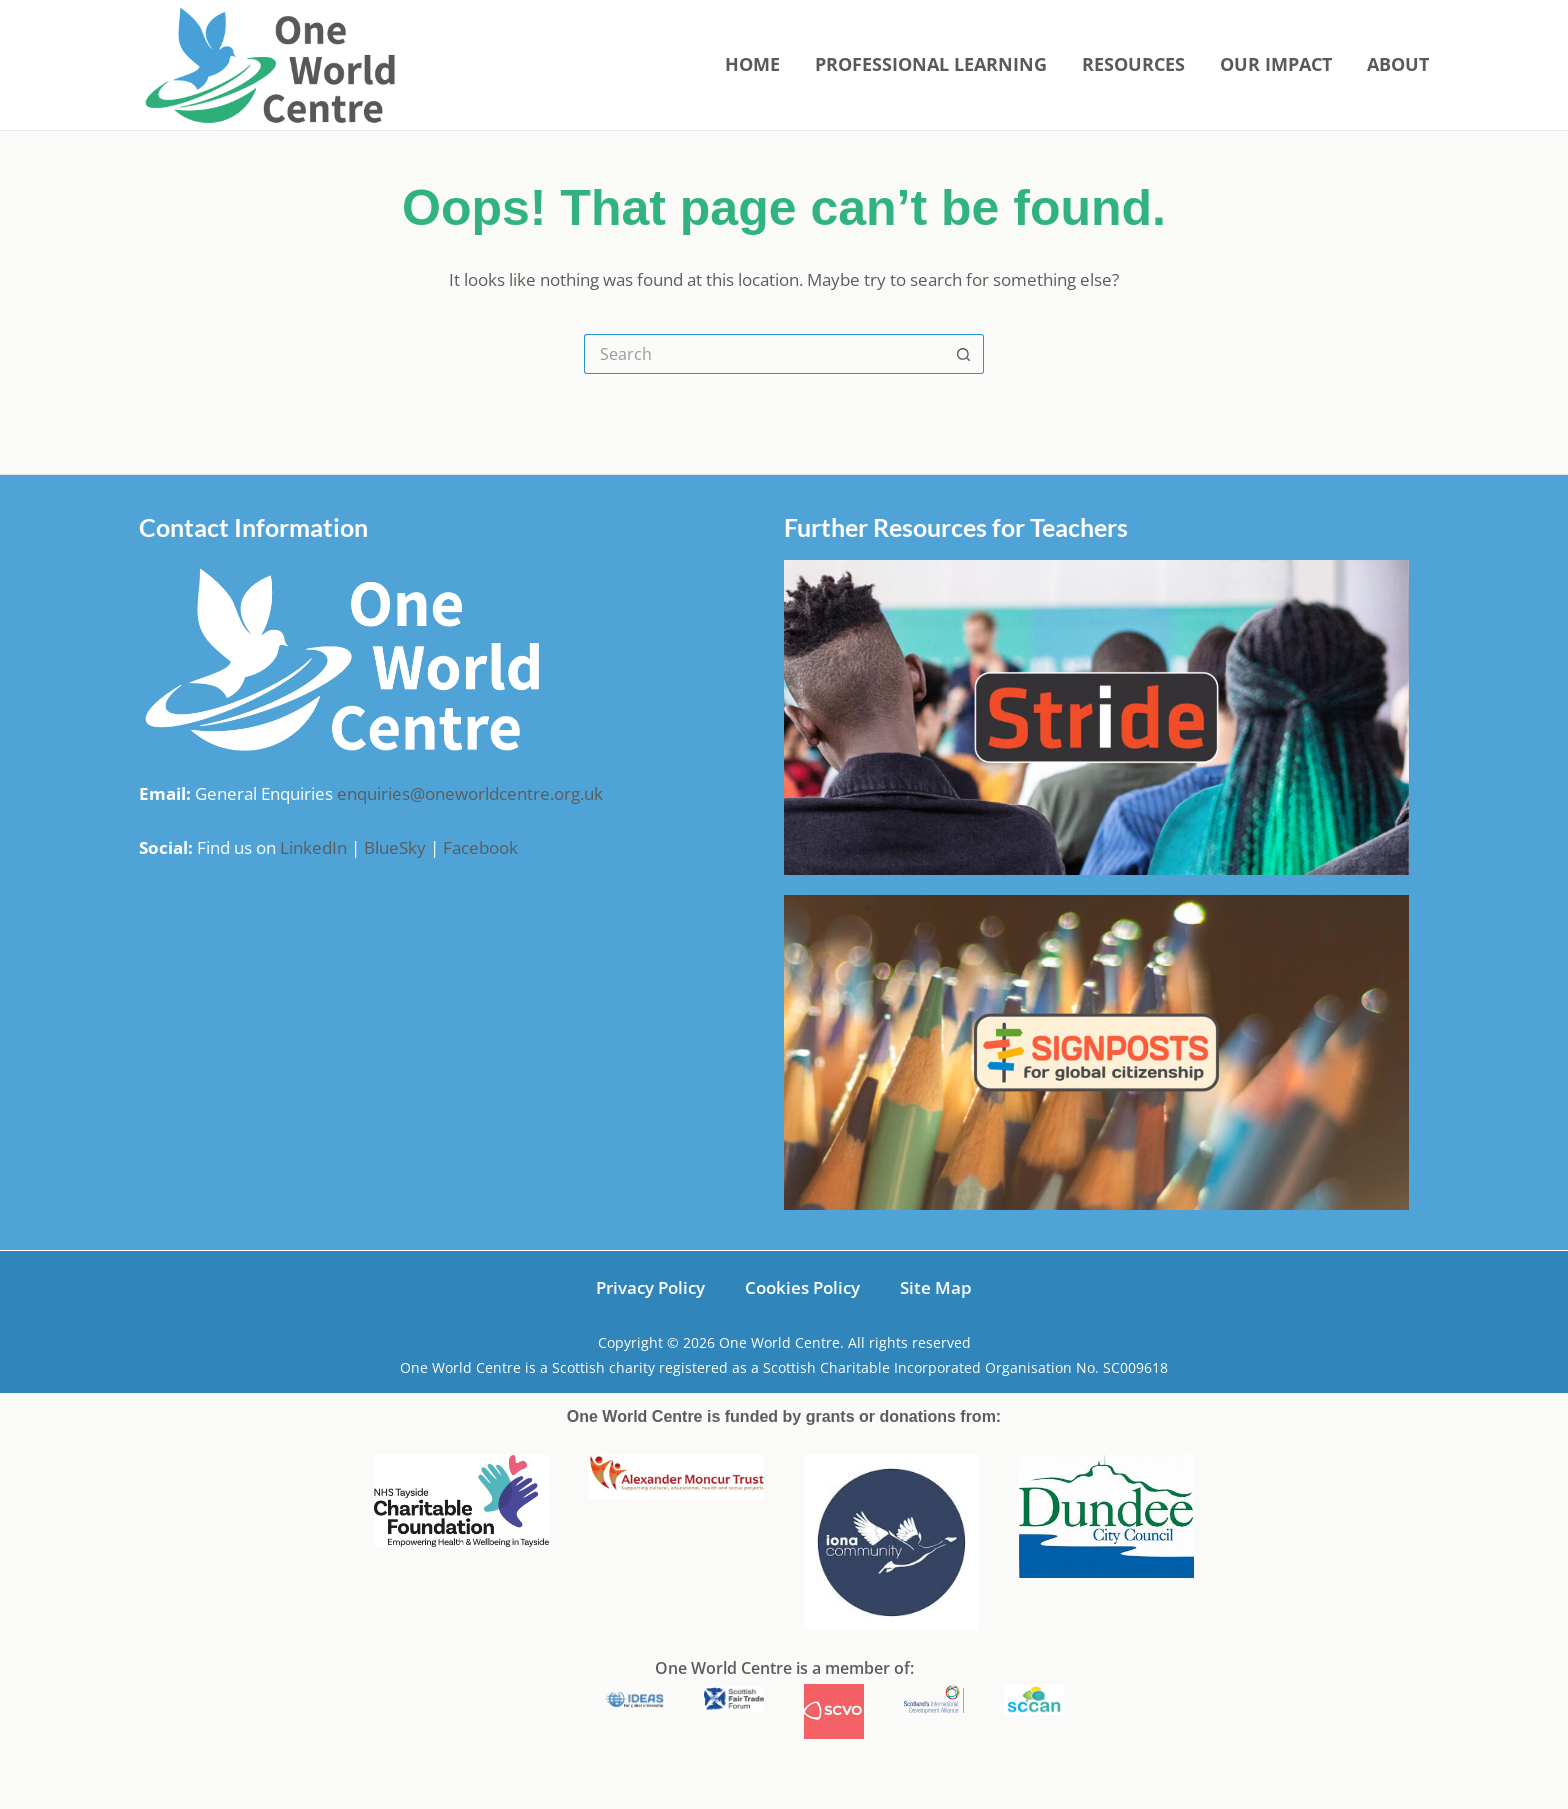  What do you see at coordinates (470, 793) in the screenshot?
I see `enquiries@oneworldcentre.org.uk` at bounding box center [470, 793].